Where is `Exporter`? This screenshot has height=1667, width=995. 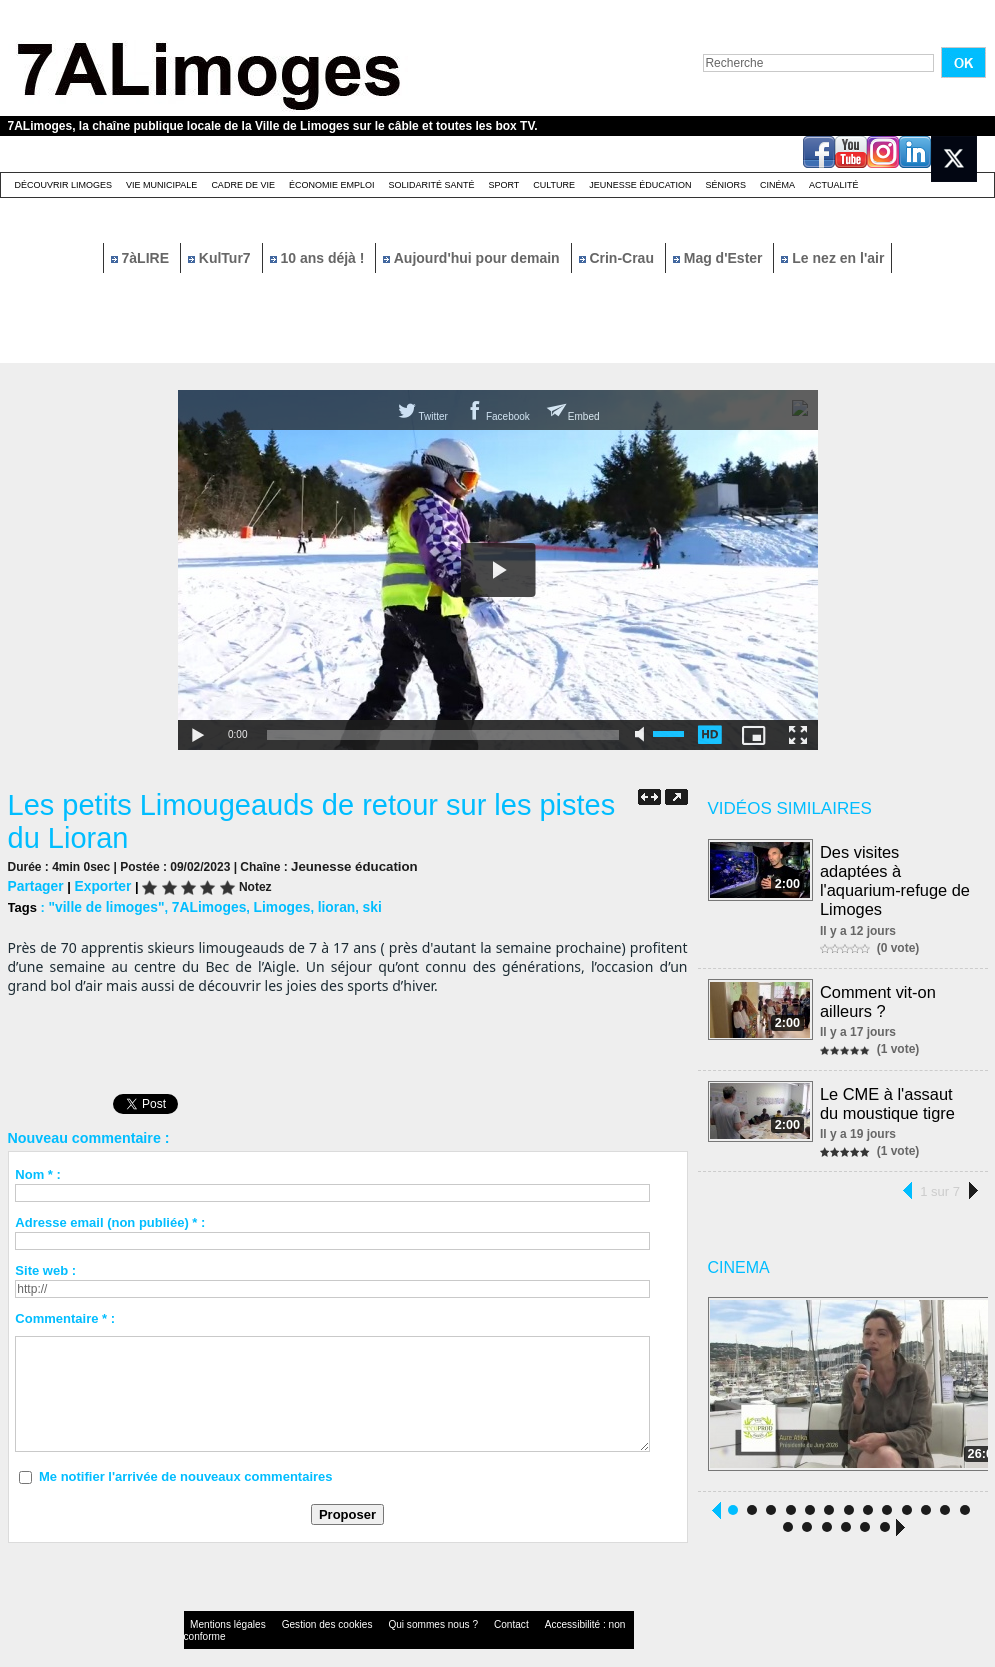 Exporter is located at coordinates (97, 884).